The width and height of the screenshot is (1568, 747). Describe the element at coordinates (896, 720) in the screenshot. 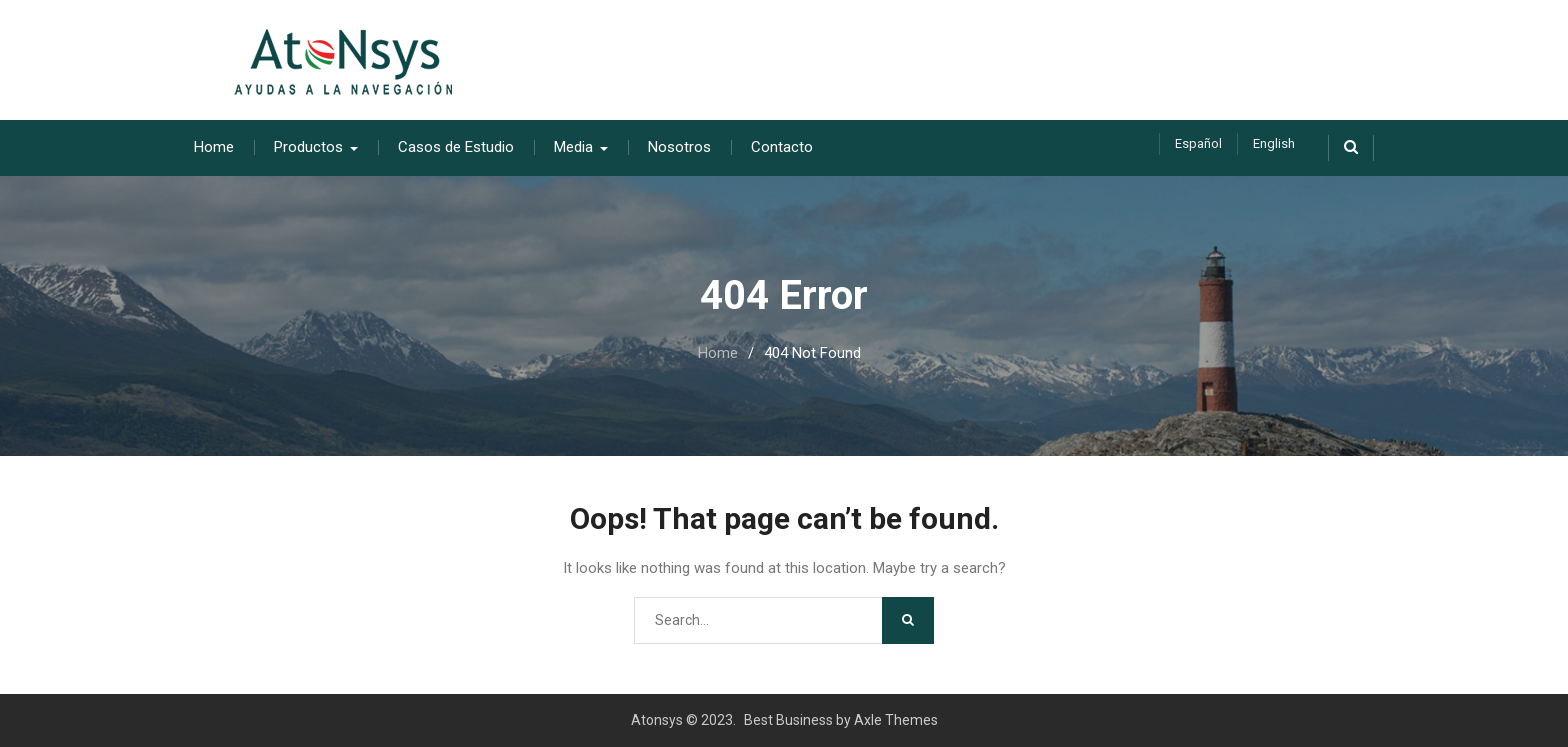

I see `Axle Themes` at that location.